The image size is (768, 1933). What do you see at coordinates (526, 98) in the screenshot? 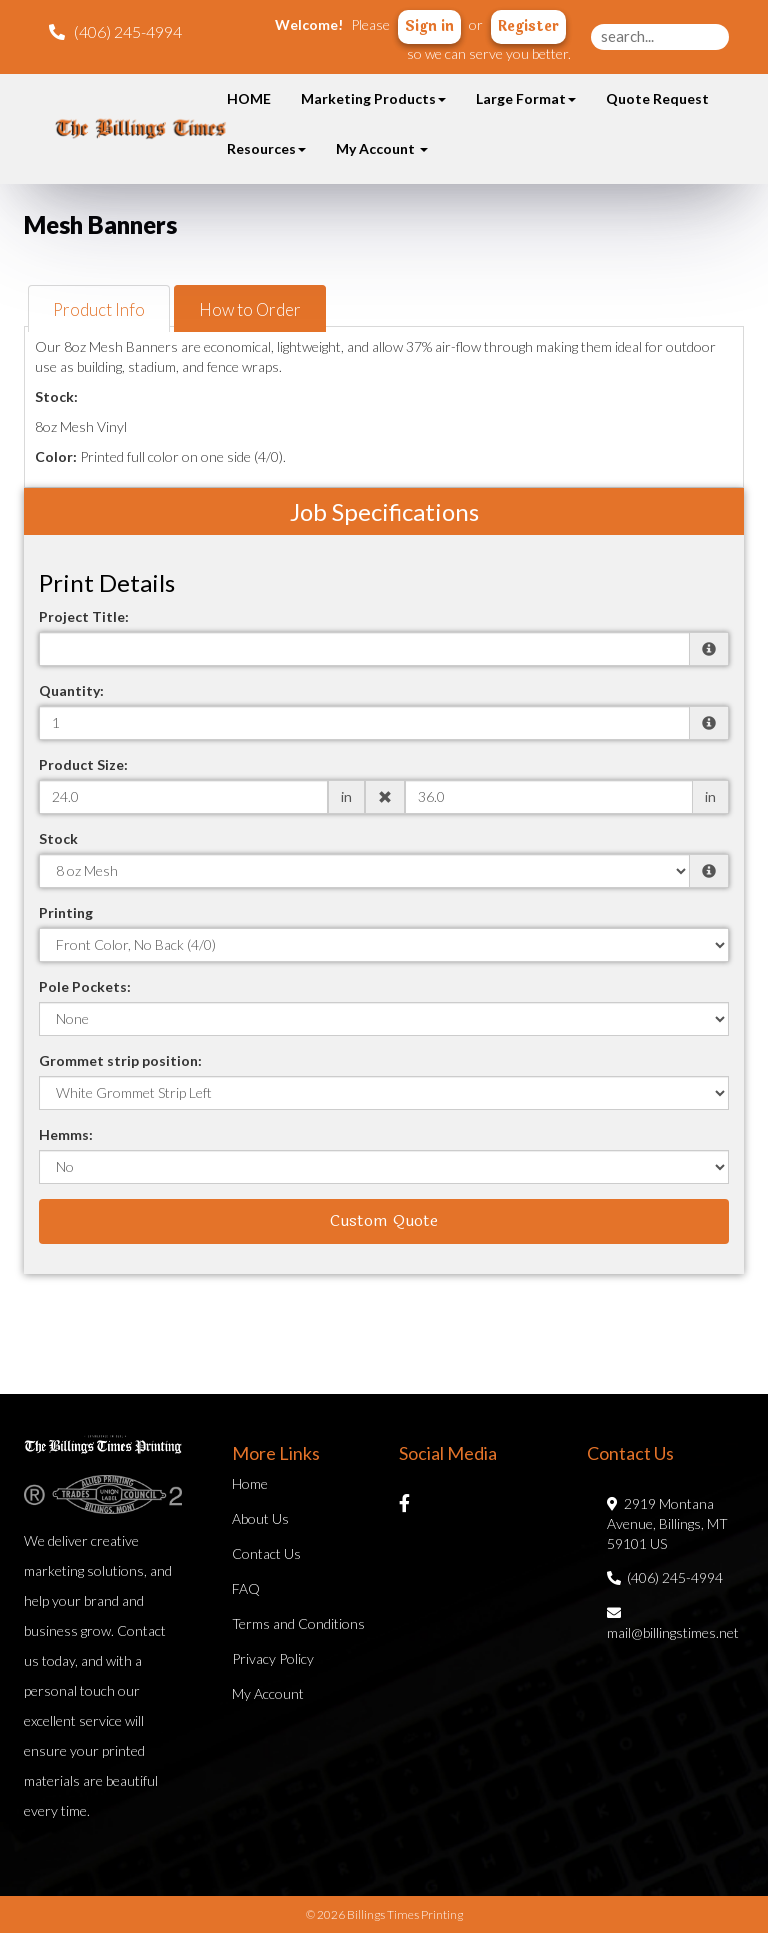
I see `Large Format` at bounding box center [526, 98].